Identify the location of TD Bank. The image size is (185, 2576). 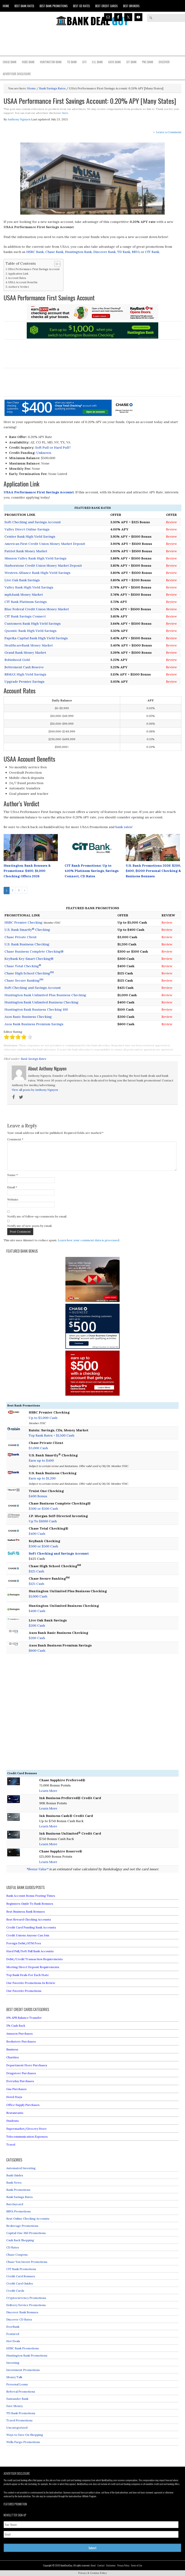
(123, 252).